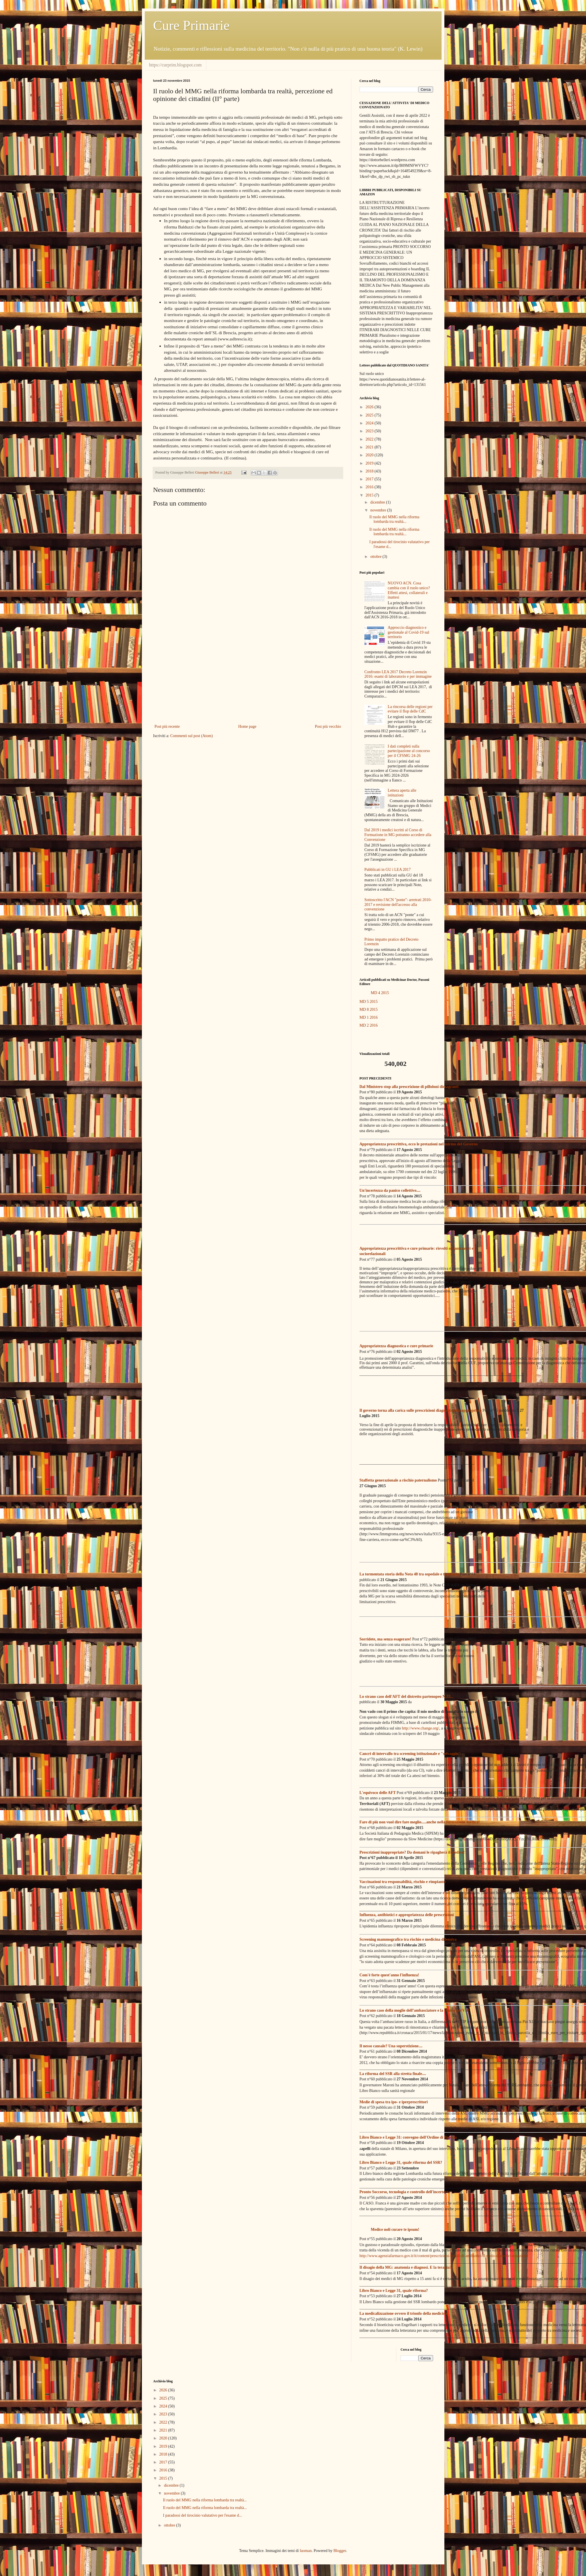 This screenshot has width=586, height=2576. I want to click on I paradossi del tirocinio valutativo per l'esame d..., so click(202, 2515).